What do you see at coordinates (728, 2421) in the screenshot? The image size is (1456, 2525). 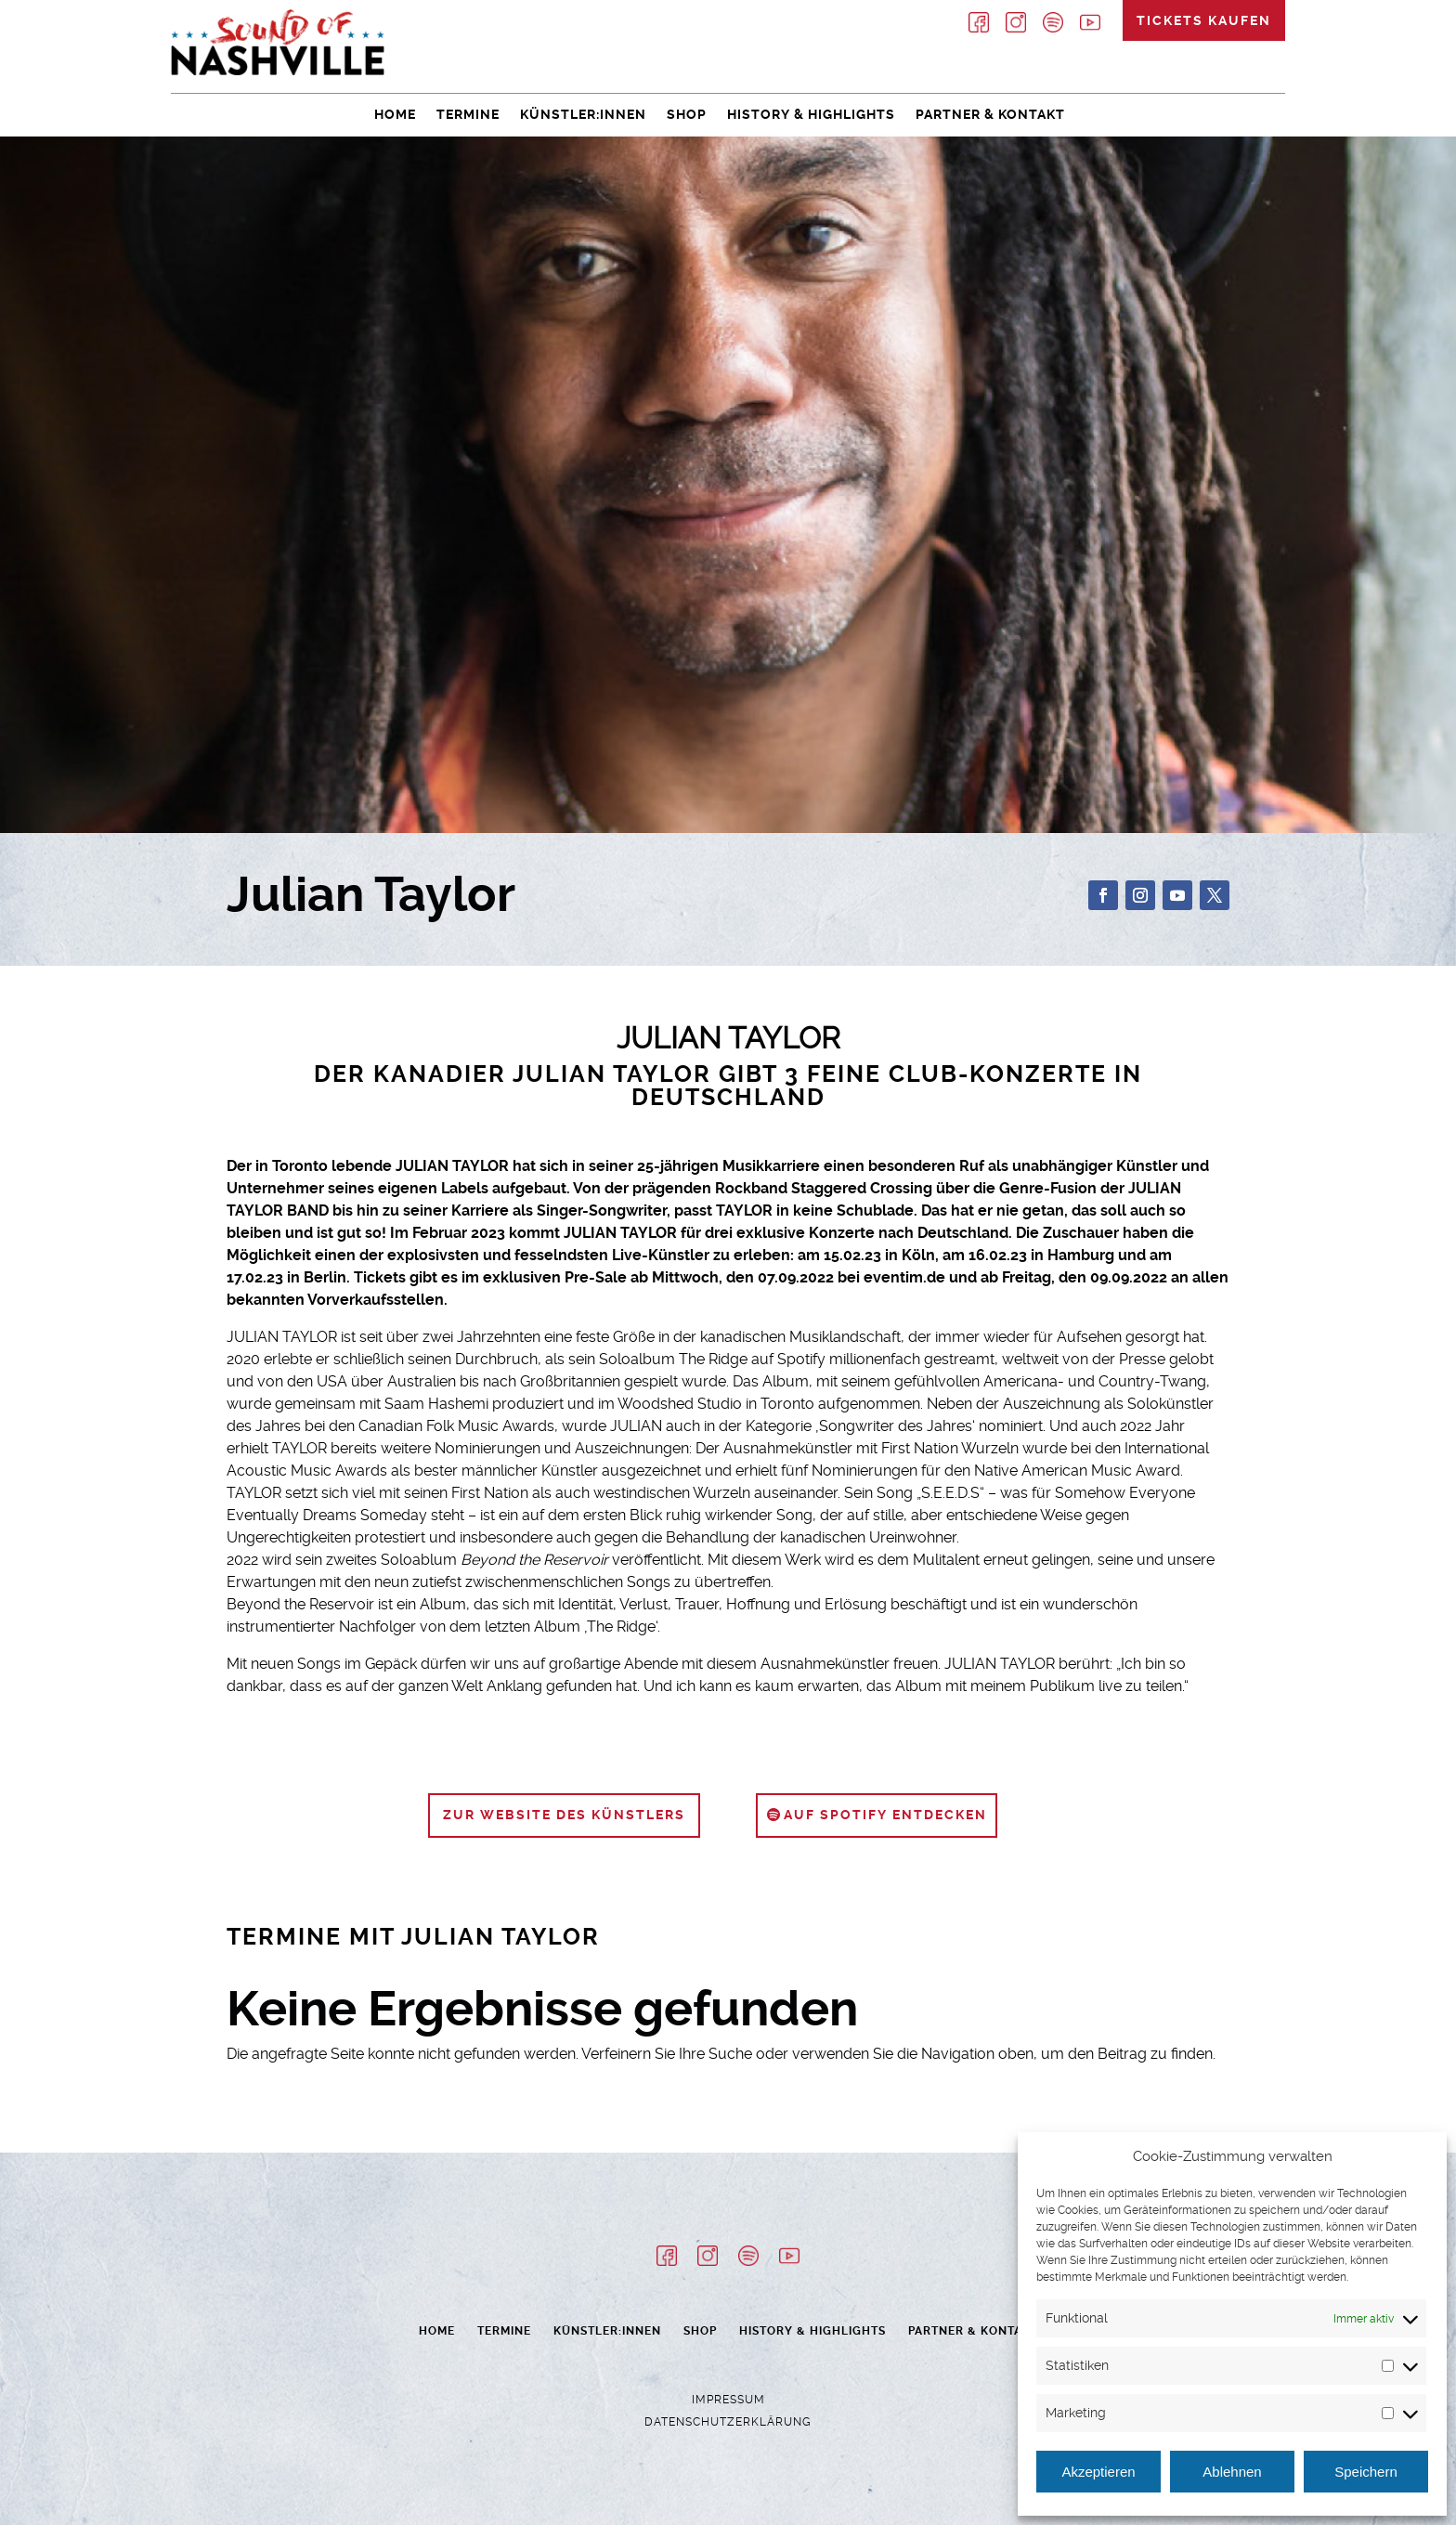 I see `Datenschutzerklärung` at bounding box center [728, 2421].